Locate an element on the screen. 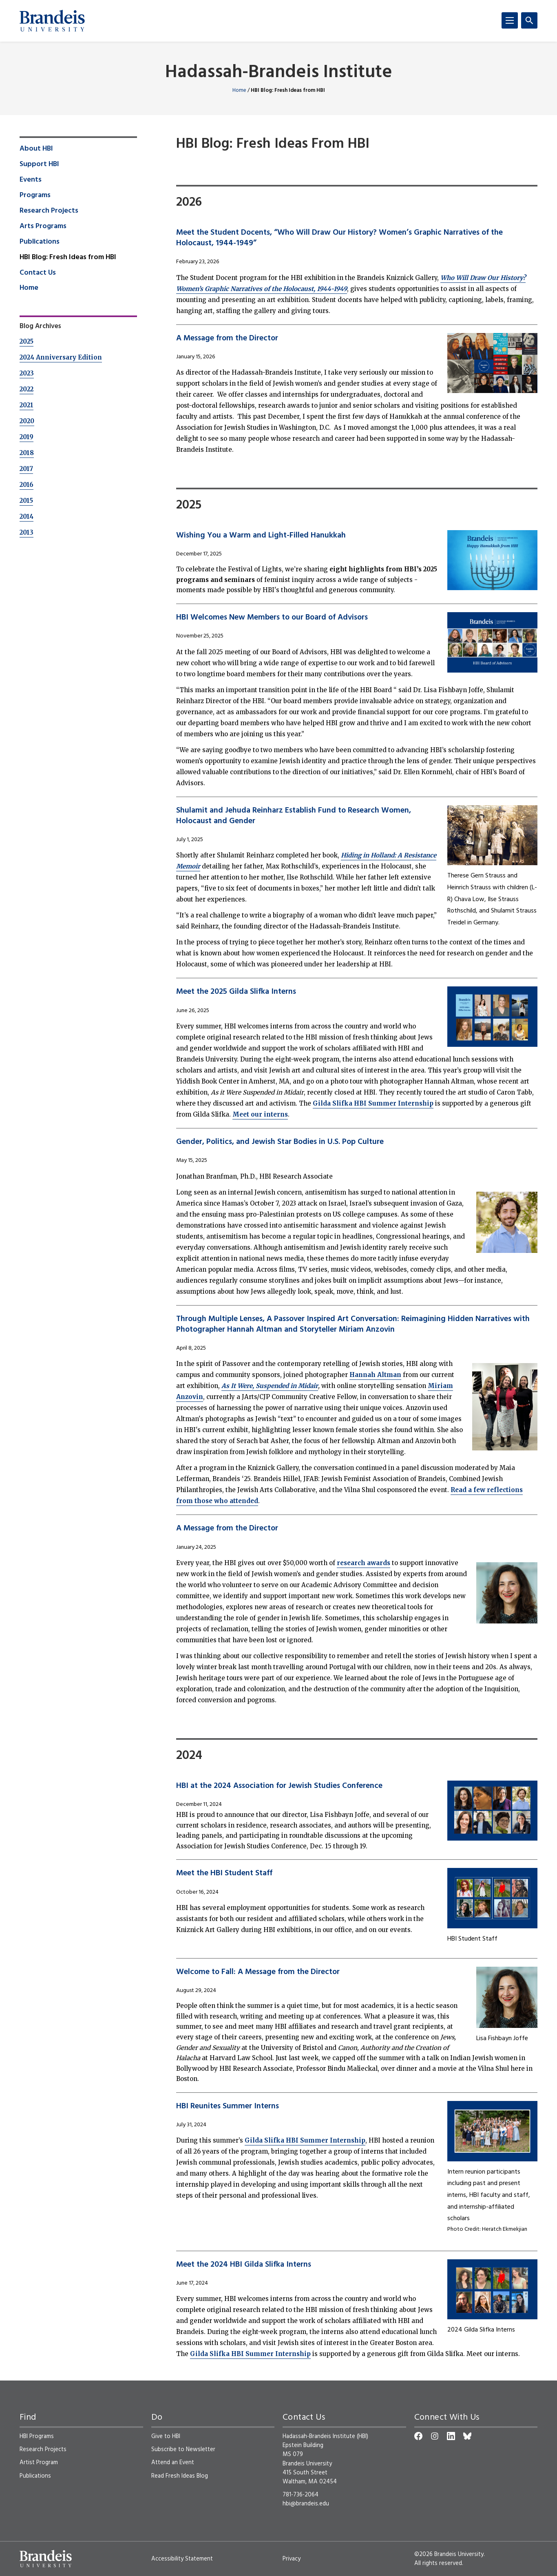 This screenshot has width=557, height=2576. hbi@brandeis.edu is located at coordinates (306, 2504).